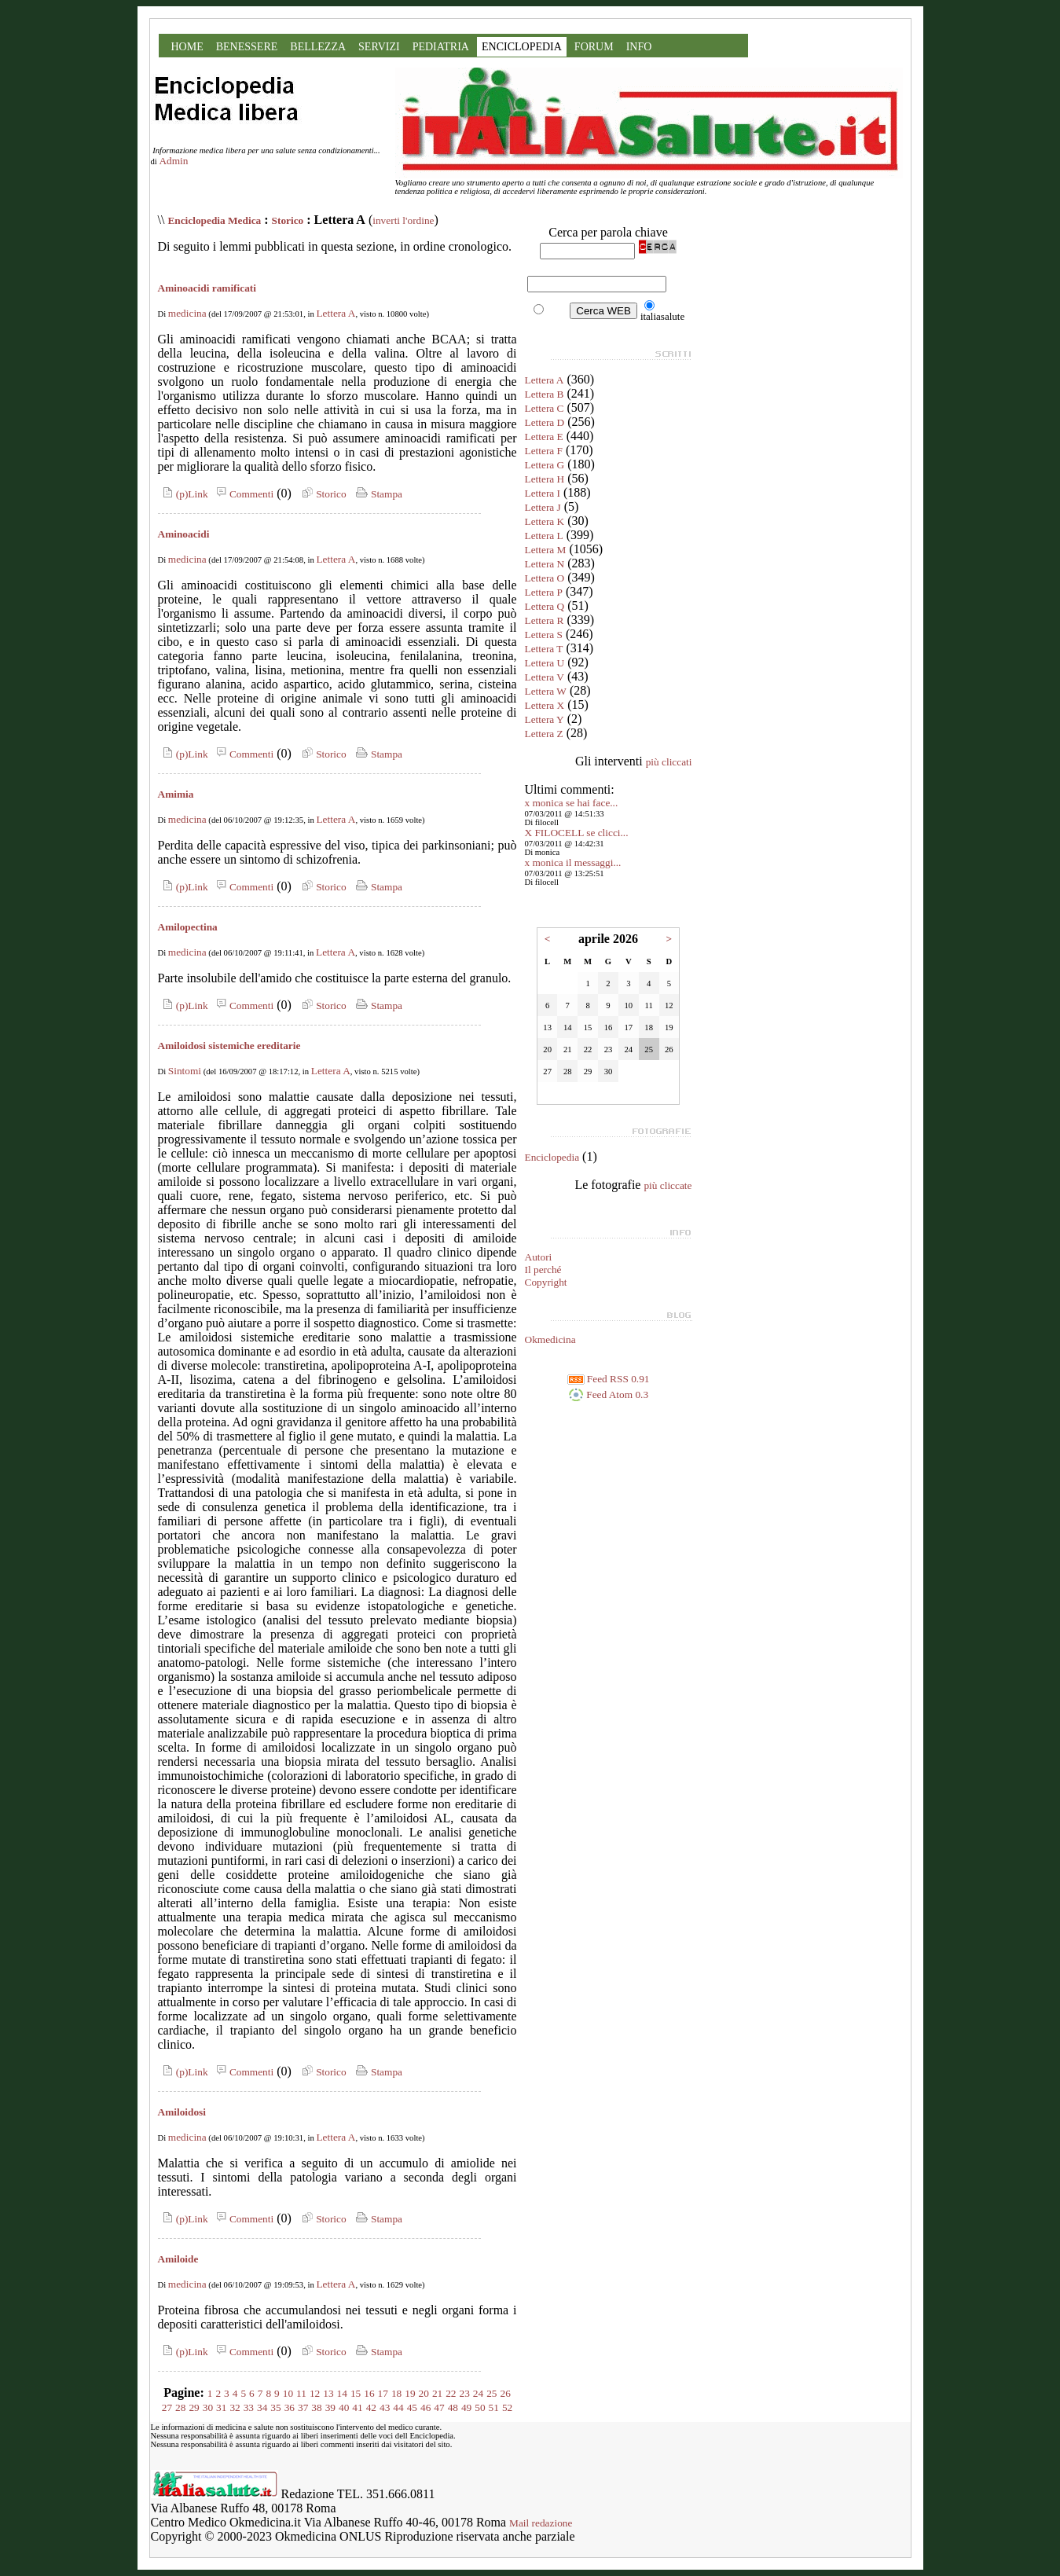 This screenshot has height=2576, width=1060. Describe the element at coordinates (316, 2407) in the screenshot. I see `38` at that location.